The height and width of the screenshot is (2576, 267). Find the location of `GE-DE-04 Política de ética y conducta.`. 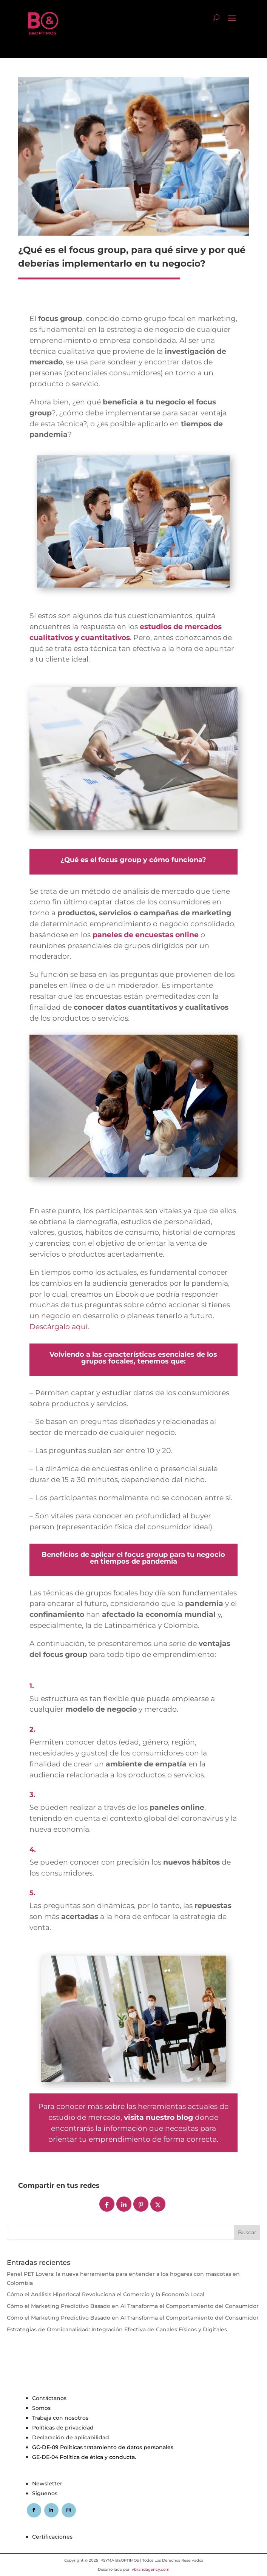

GE-DE-04 Política de ética y conducta. is located at coordinates (84, 2457).